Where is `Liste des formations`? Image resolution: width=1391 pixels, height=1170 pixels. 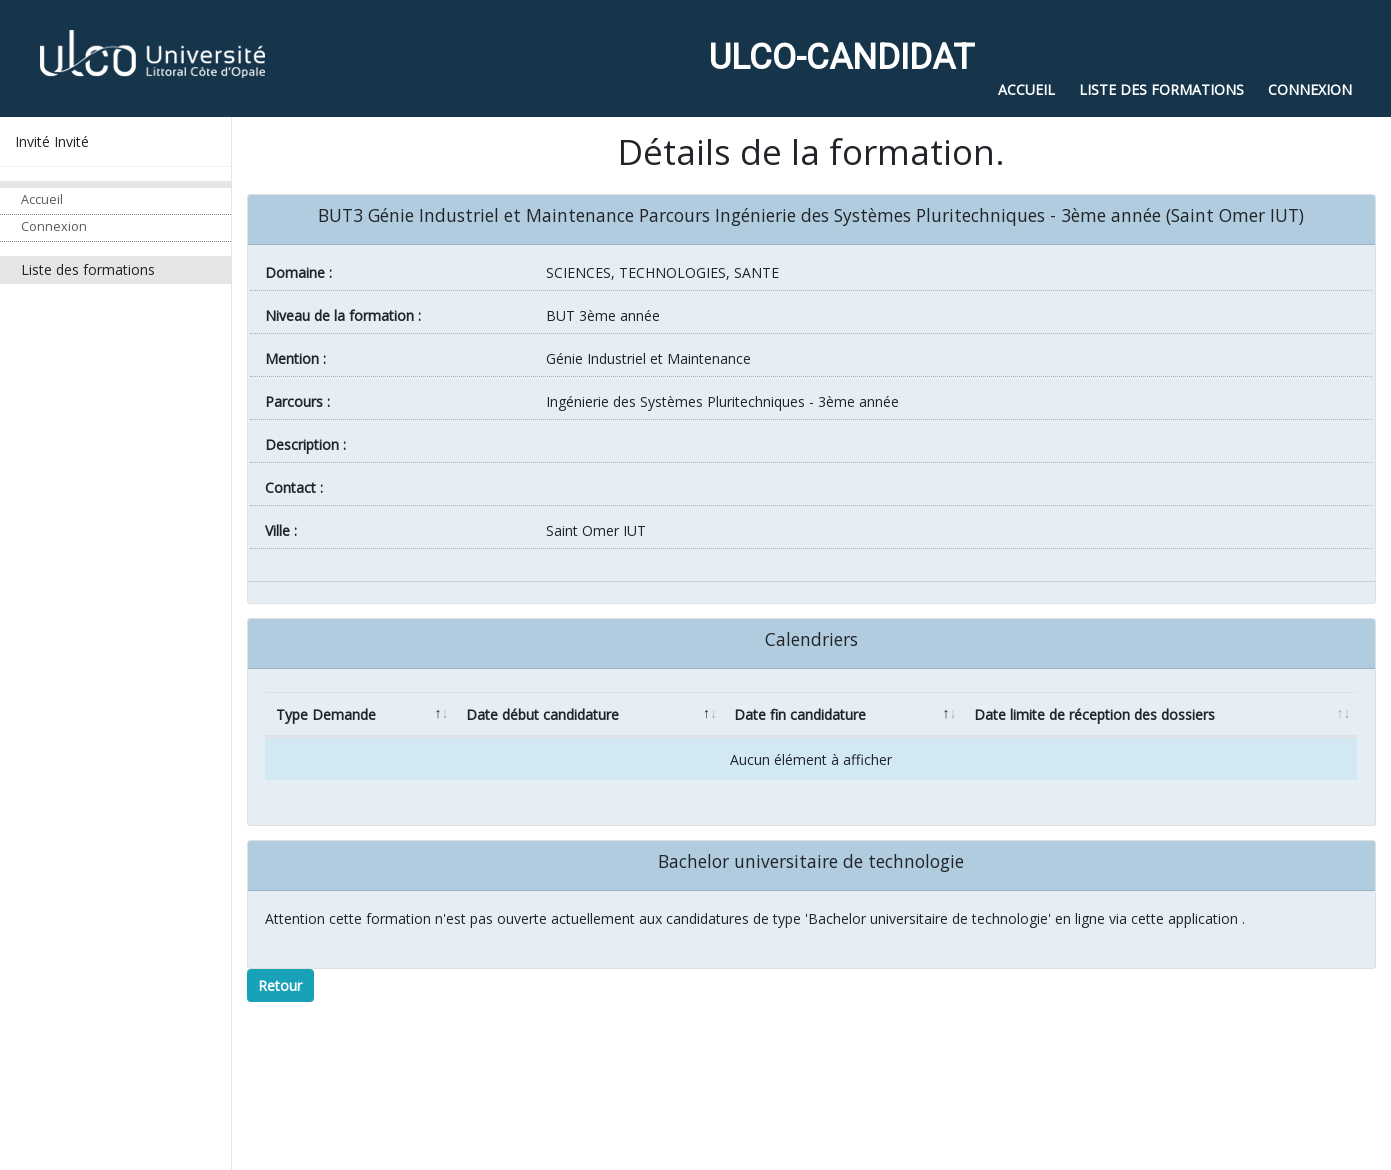
Liste des formations is located at coordinates (88, 269).